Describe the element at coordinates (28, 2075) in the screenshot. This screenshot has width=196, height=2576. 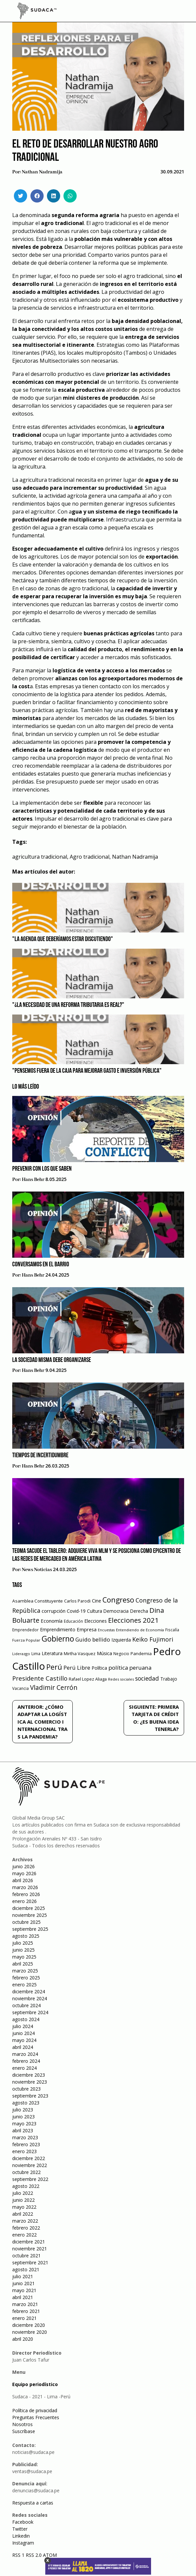
I see `diciembre 2023` at that location.